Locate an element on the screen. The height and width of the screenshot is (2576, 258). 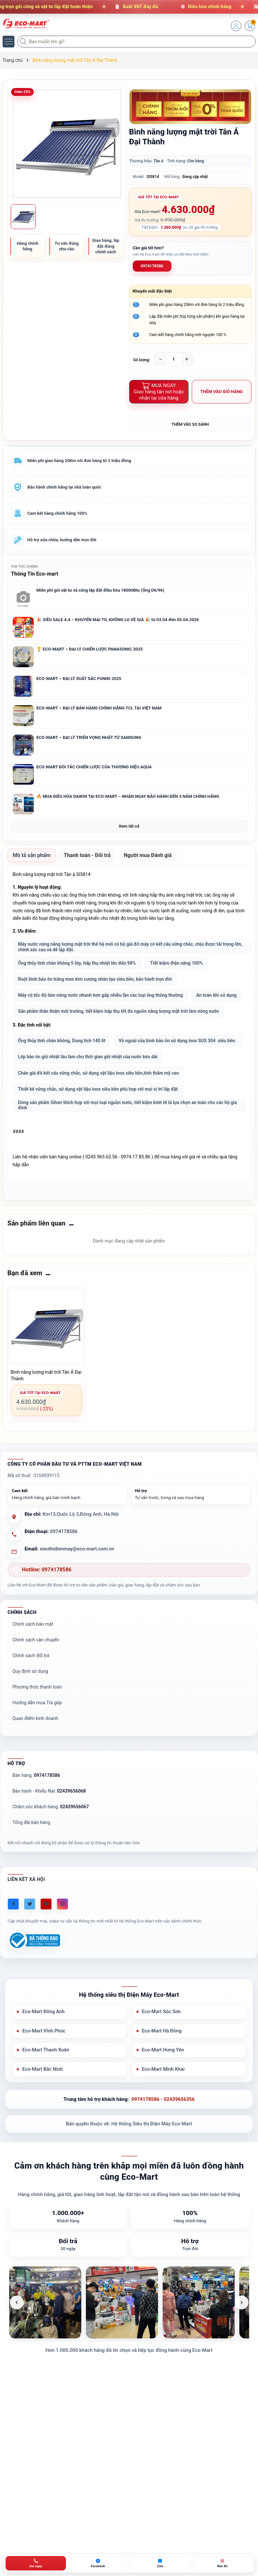
[Menu] is located at coordinates (8, 41).